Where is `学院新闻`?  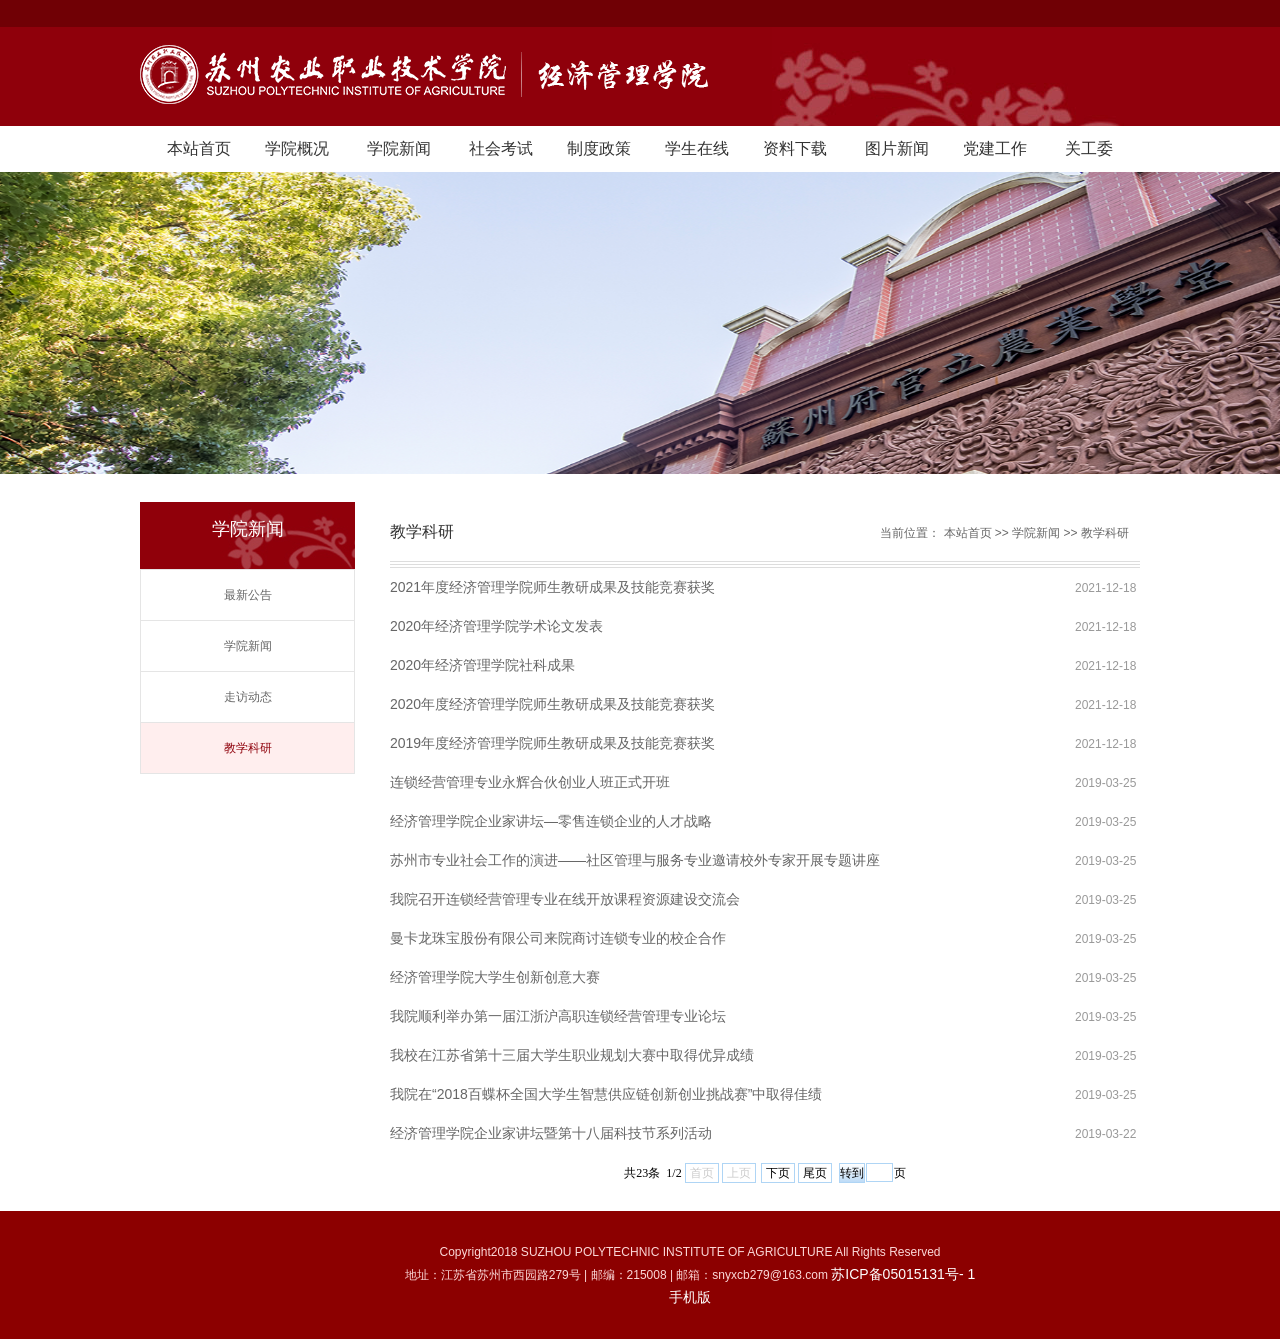 学院新闻 is located at coordinates (399, 148).